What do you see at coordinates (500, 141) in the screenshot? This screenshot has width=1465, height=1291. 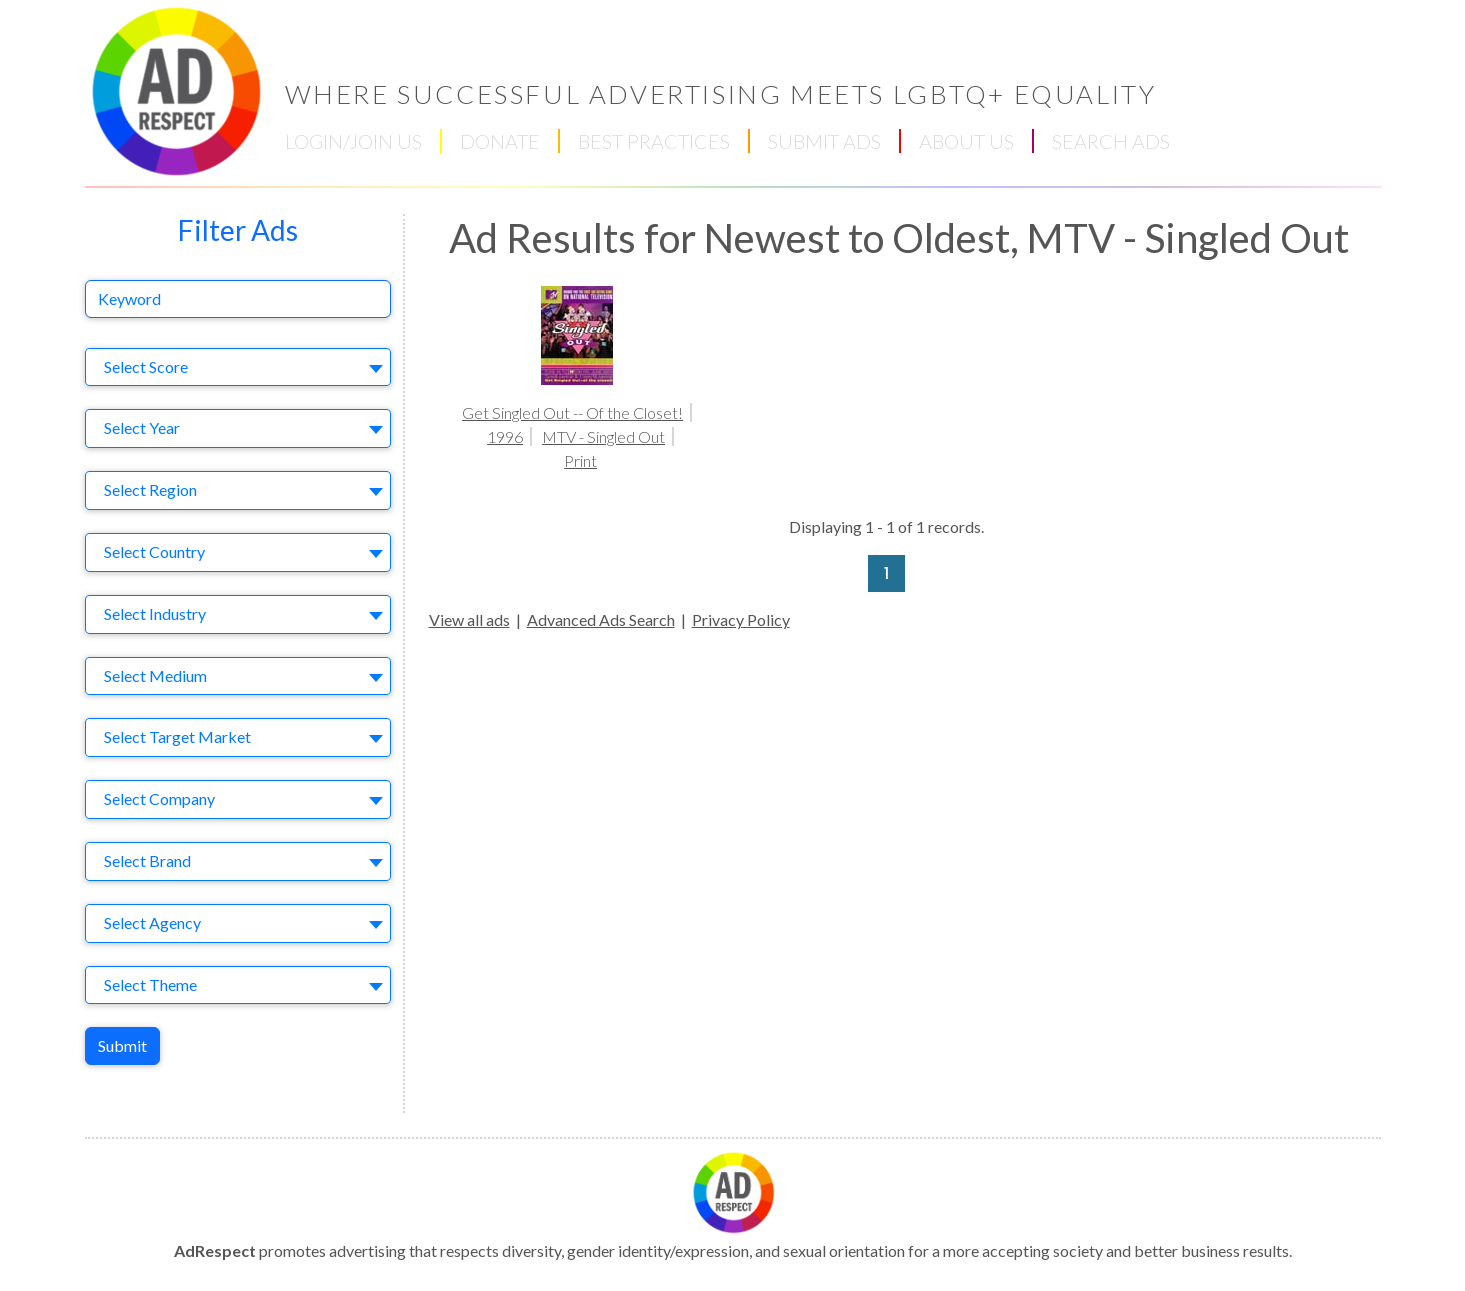 I see `DONATE` at bounding box center [500, 141].